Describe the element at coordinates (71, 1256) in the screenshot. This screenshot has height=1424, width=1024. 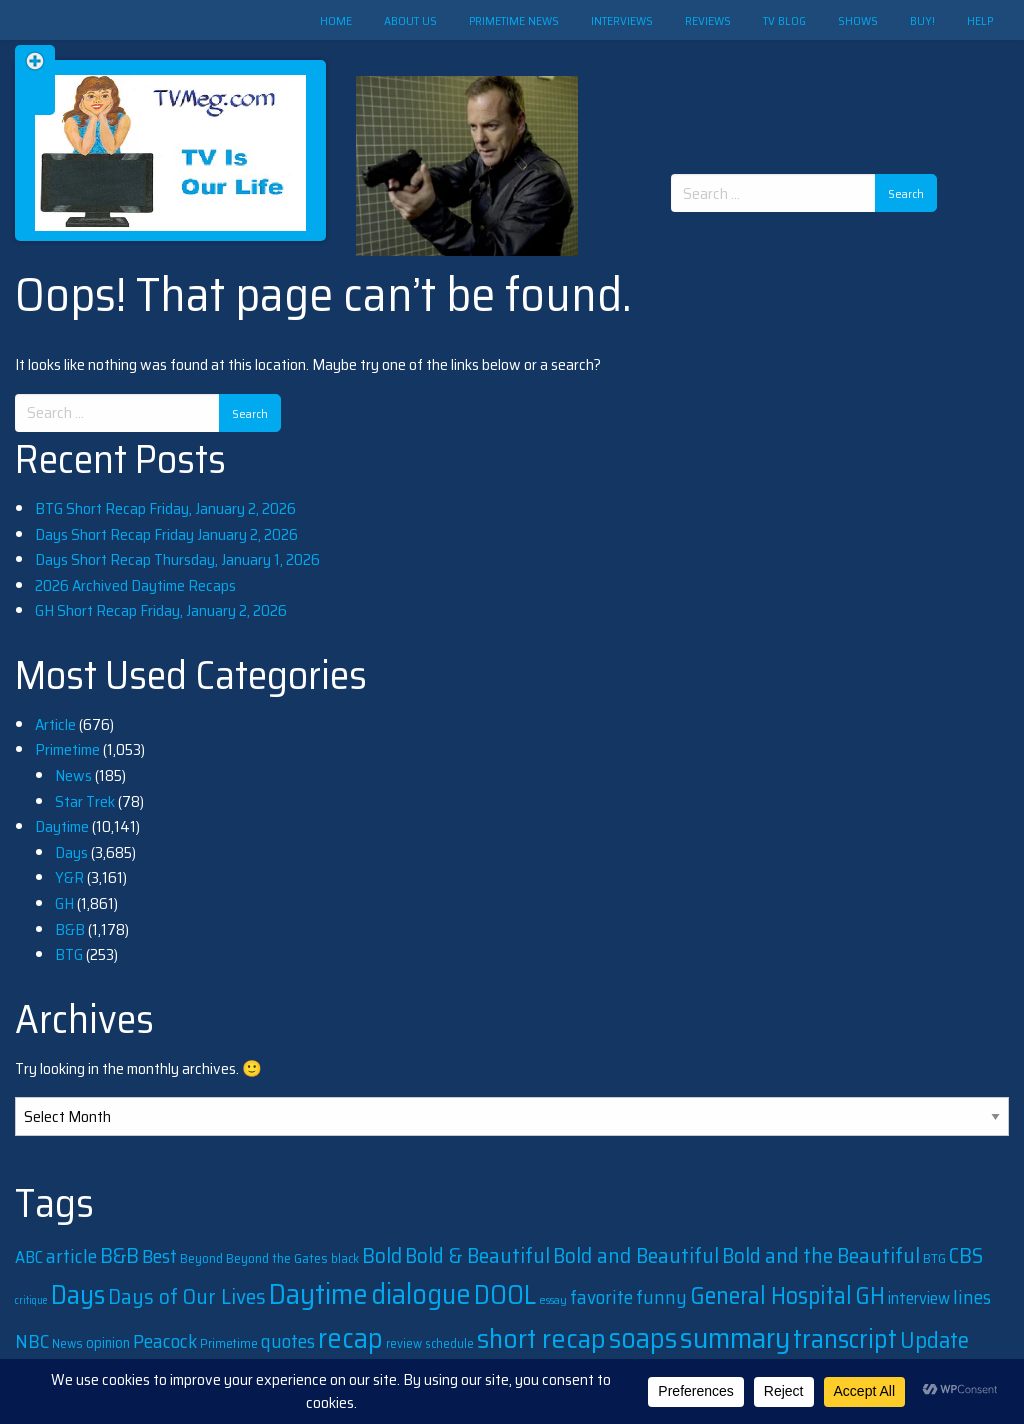
I see `article [article (738 items)]` at that location.